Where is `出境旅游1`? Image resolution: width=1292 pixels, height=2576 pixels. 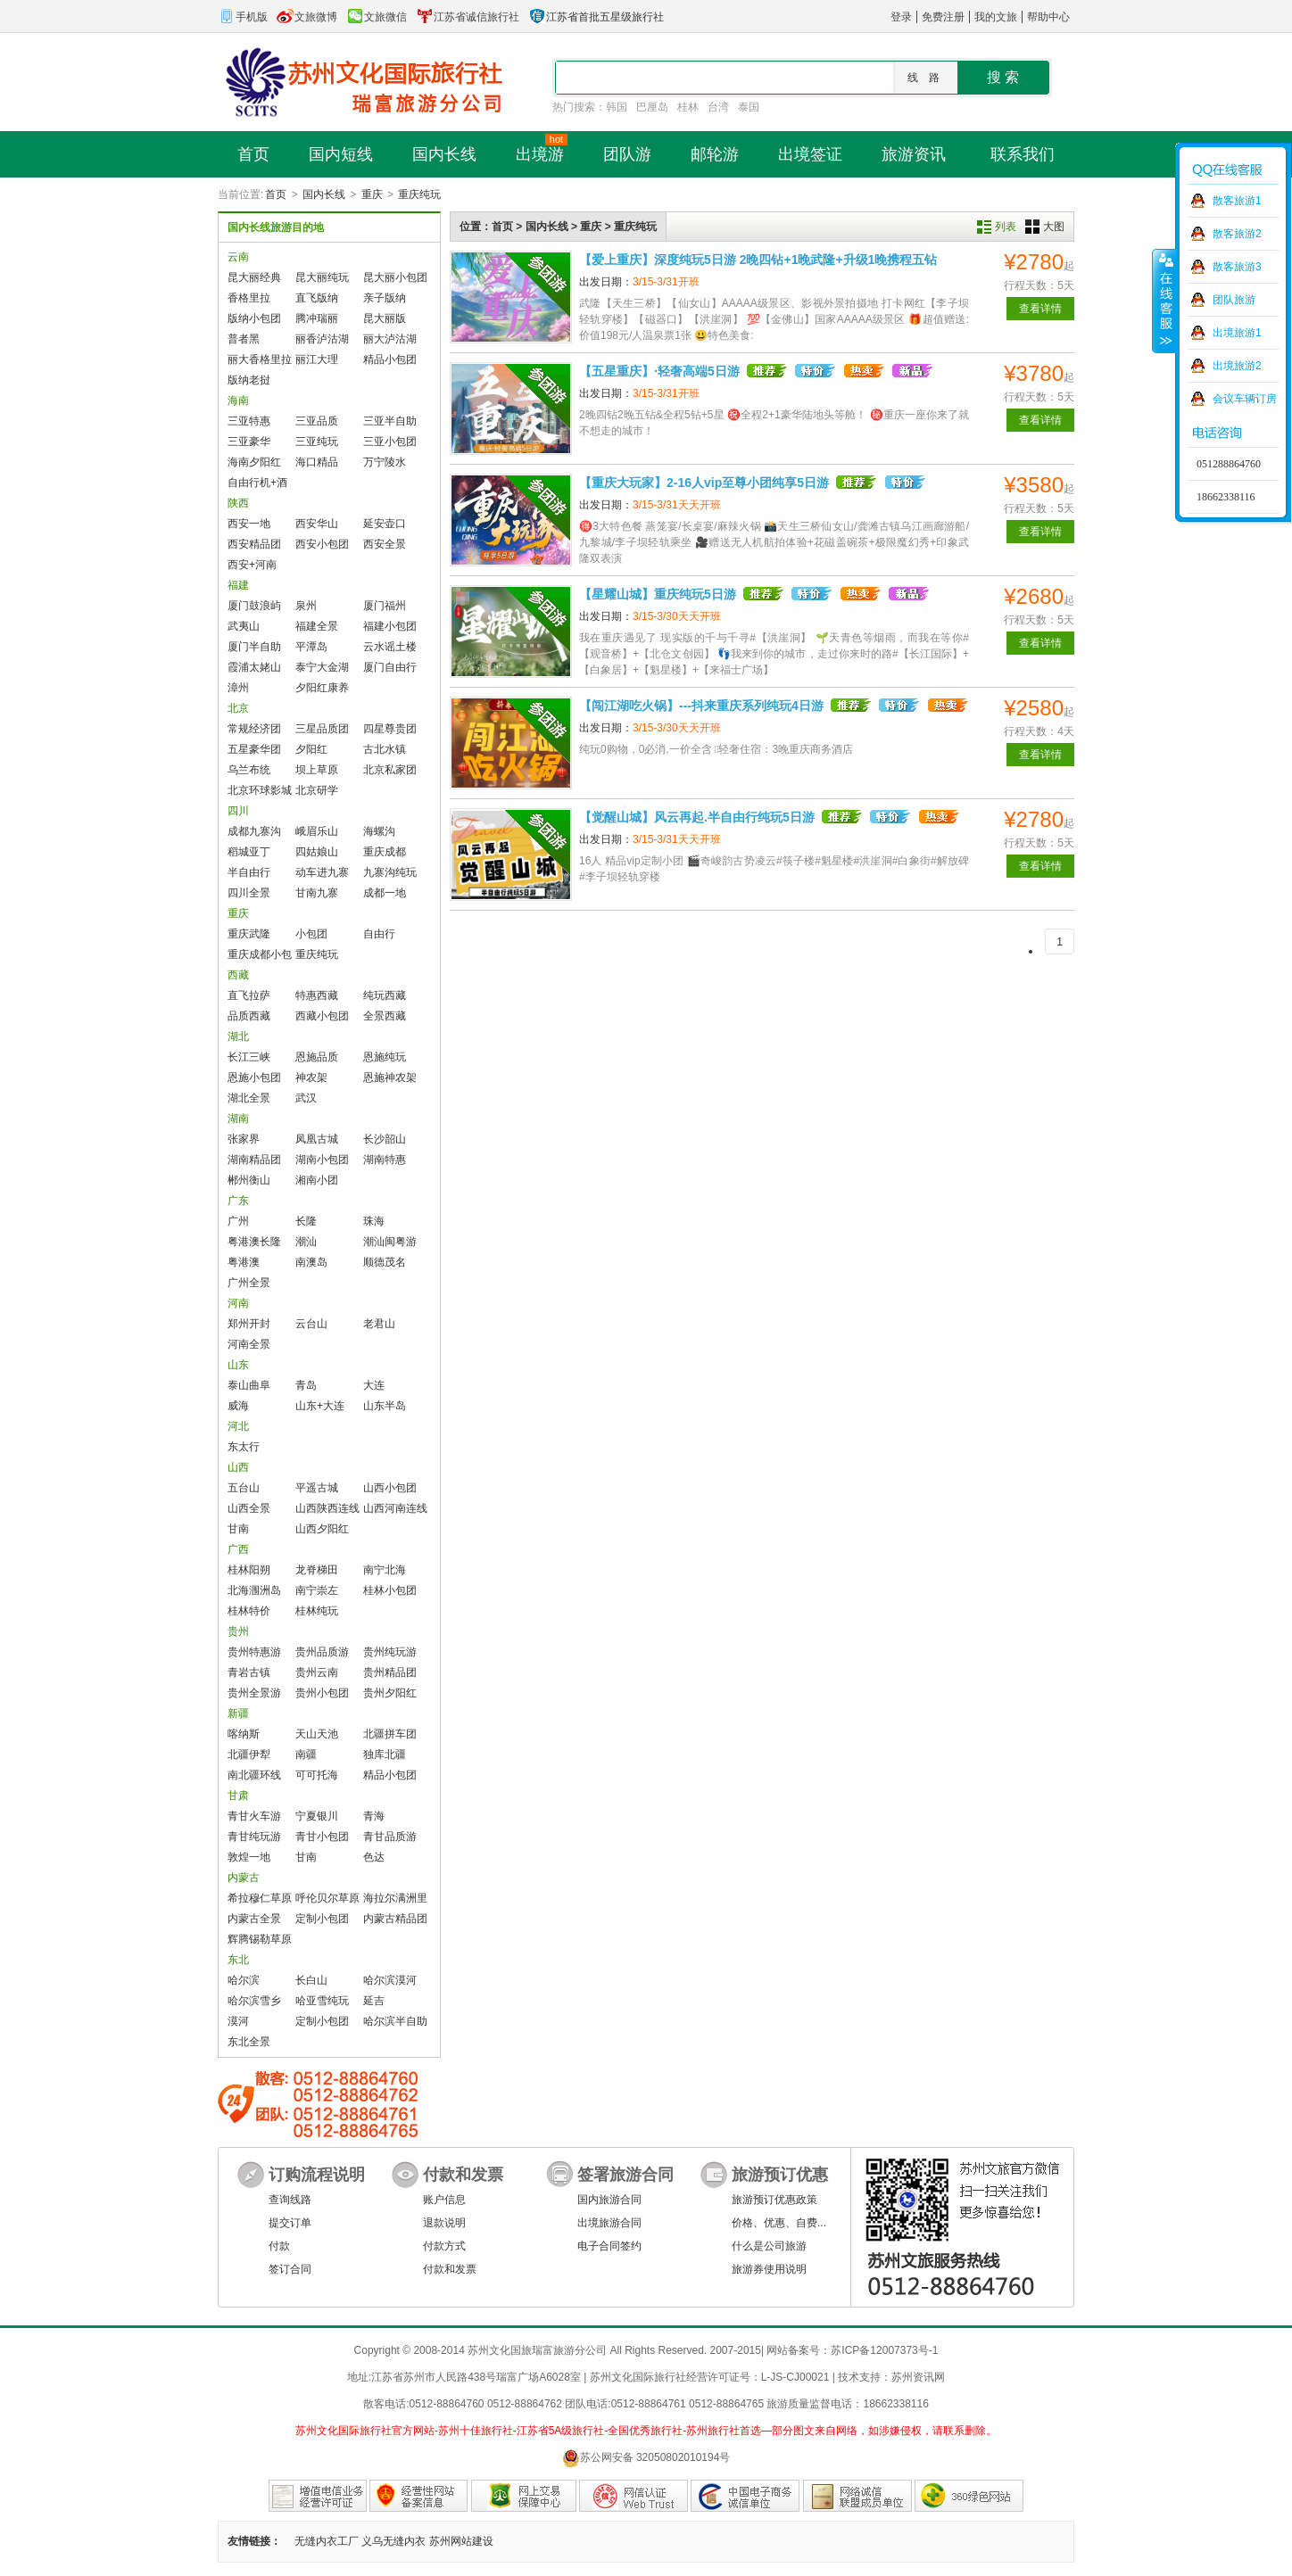 出境旅游1 is located at coordinates (1237, 332).